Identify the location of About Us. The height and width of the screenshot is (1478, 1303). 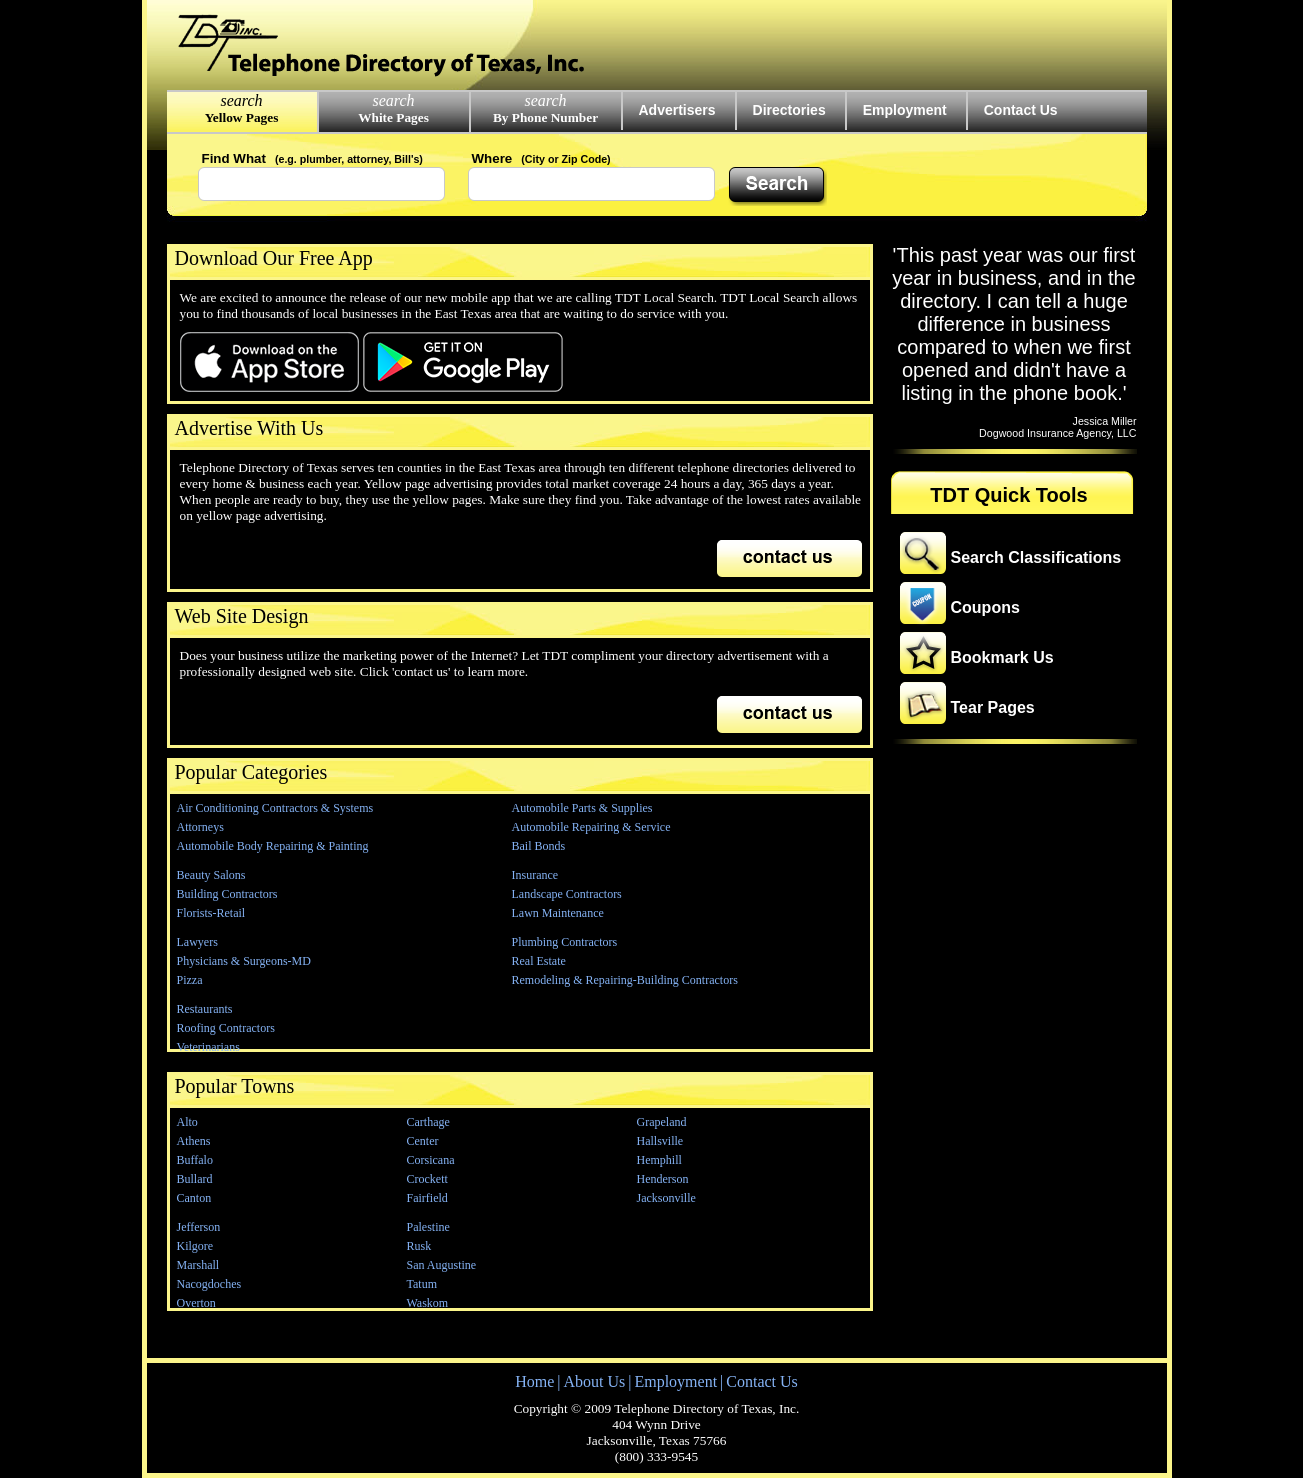
(594, 1381).